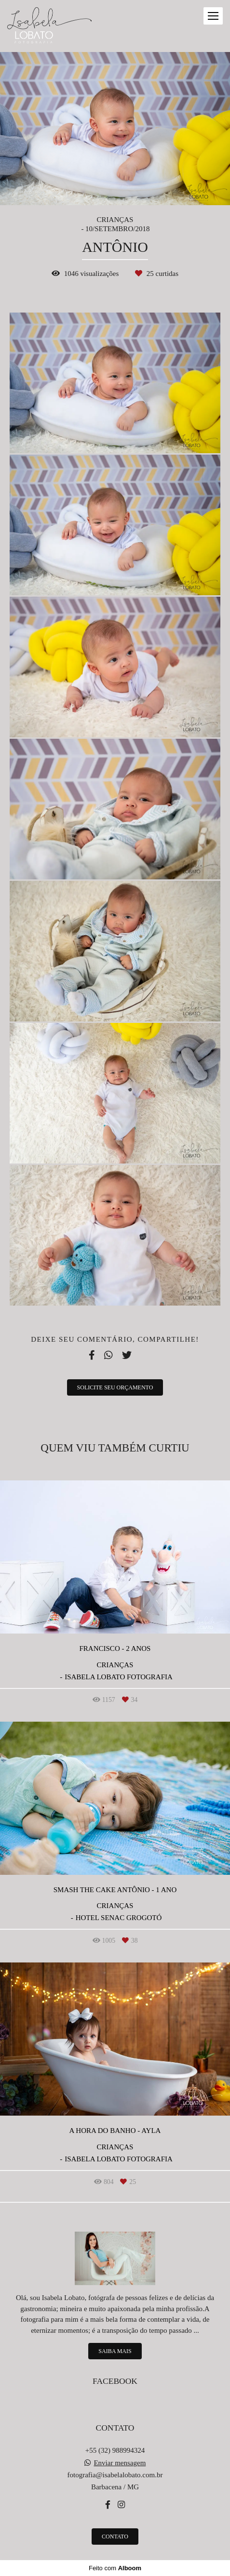 Image resolution: width=230 pixels, height=2576 pixels. I want to click on Solicite seu orçamento, so click(115, 1387).